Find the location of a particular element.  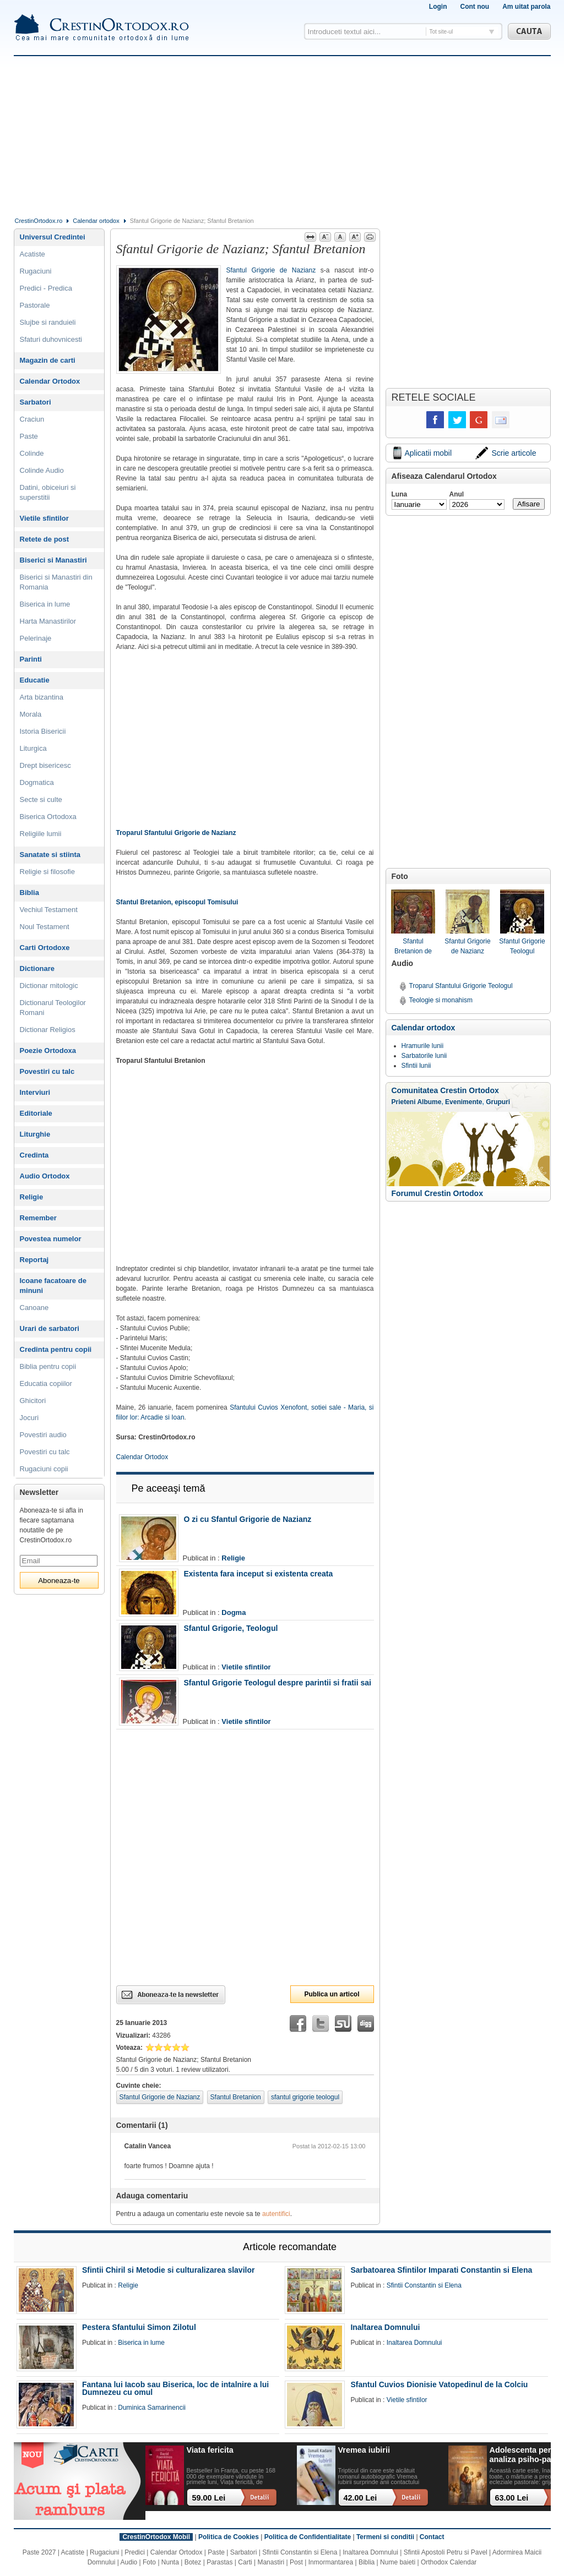

Sfantul Cuvios Dionisie Vatopedinul de la Colciu is located at coordinates (439, 2384).